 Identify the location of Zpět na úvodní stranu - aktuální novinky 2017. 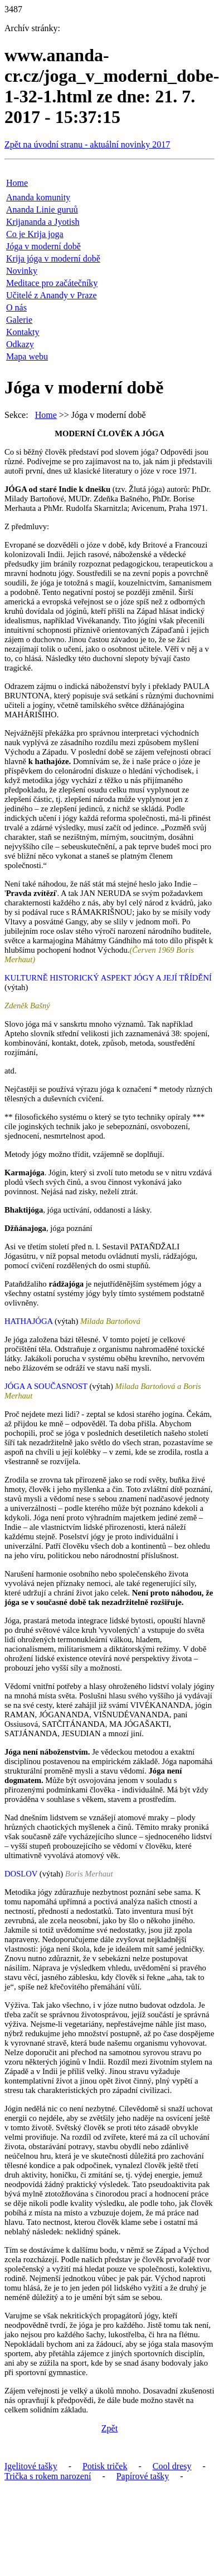
(87, 144).